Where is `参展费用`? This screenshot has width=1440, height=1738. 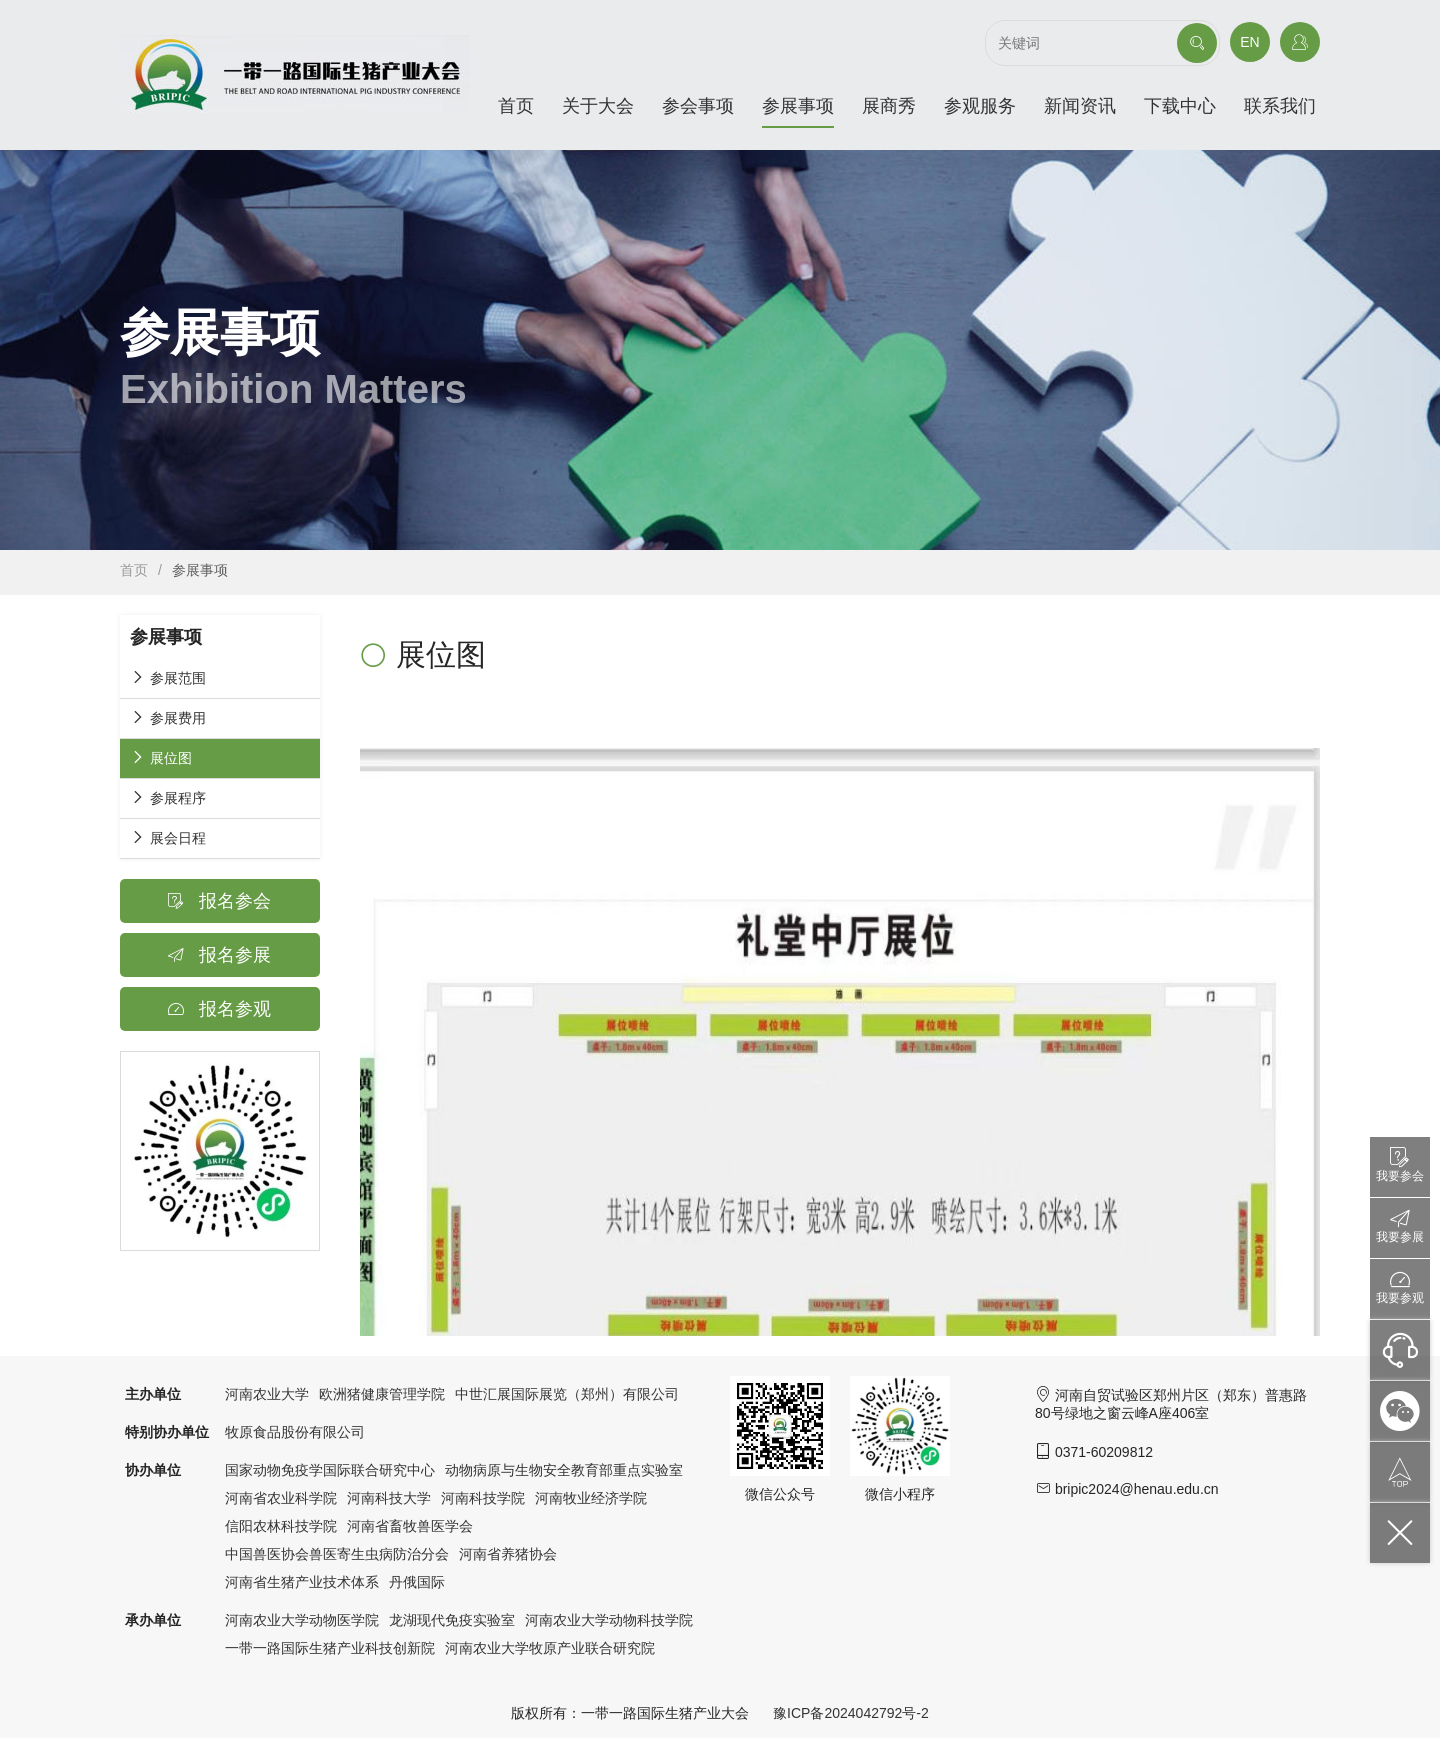
参展费用 is located at coordinates (168, 717).